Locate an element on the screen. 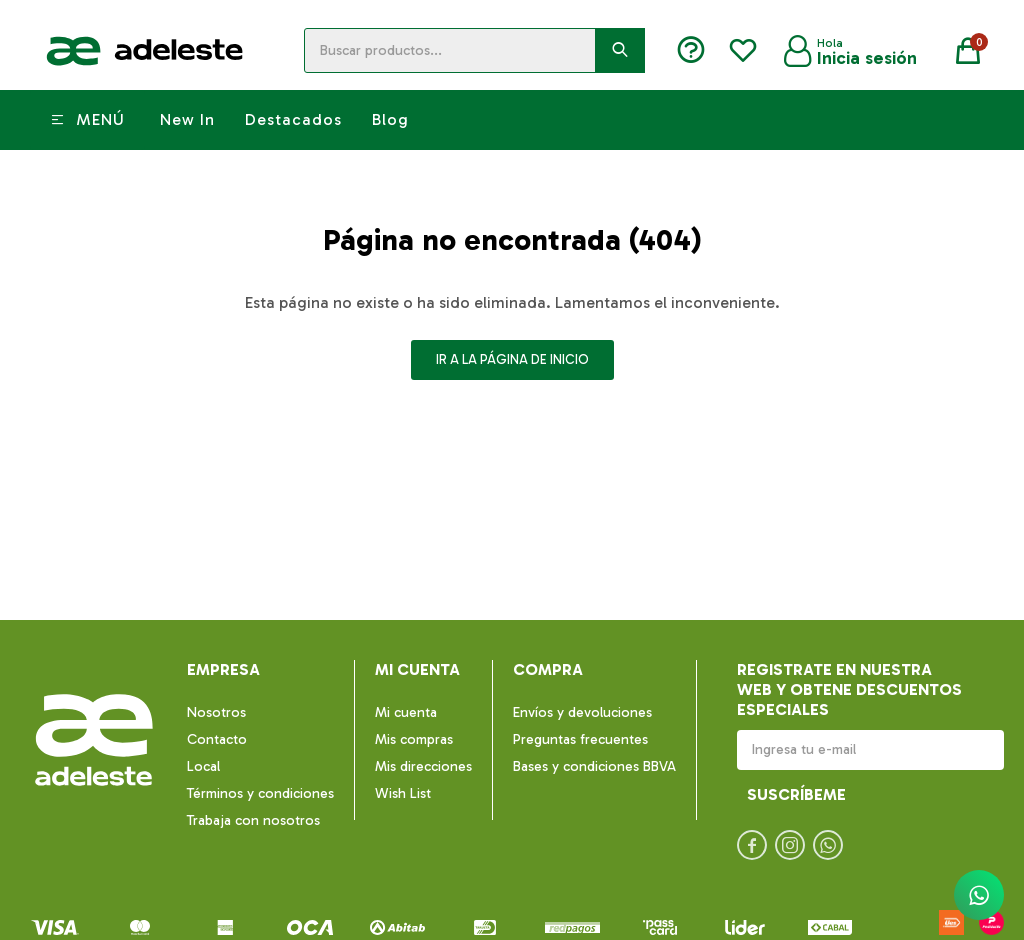  Mi cuenta is located at coordinates (406, 712).